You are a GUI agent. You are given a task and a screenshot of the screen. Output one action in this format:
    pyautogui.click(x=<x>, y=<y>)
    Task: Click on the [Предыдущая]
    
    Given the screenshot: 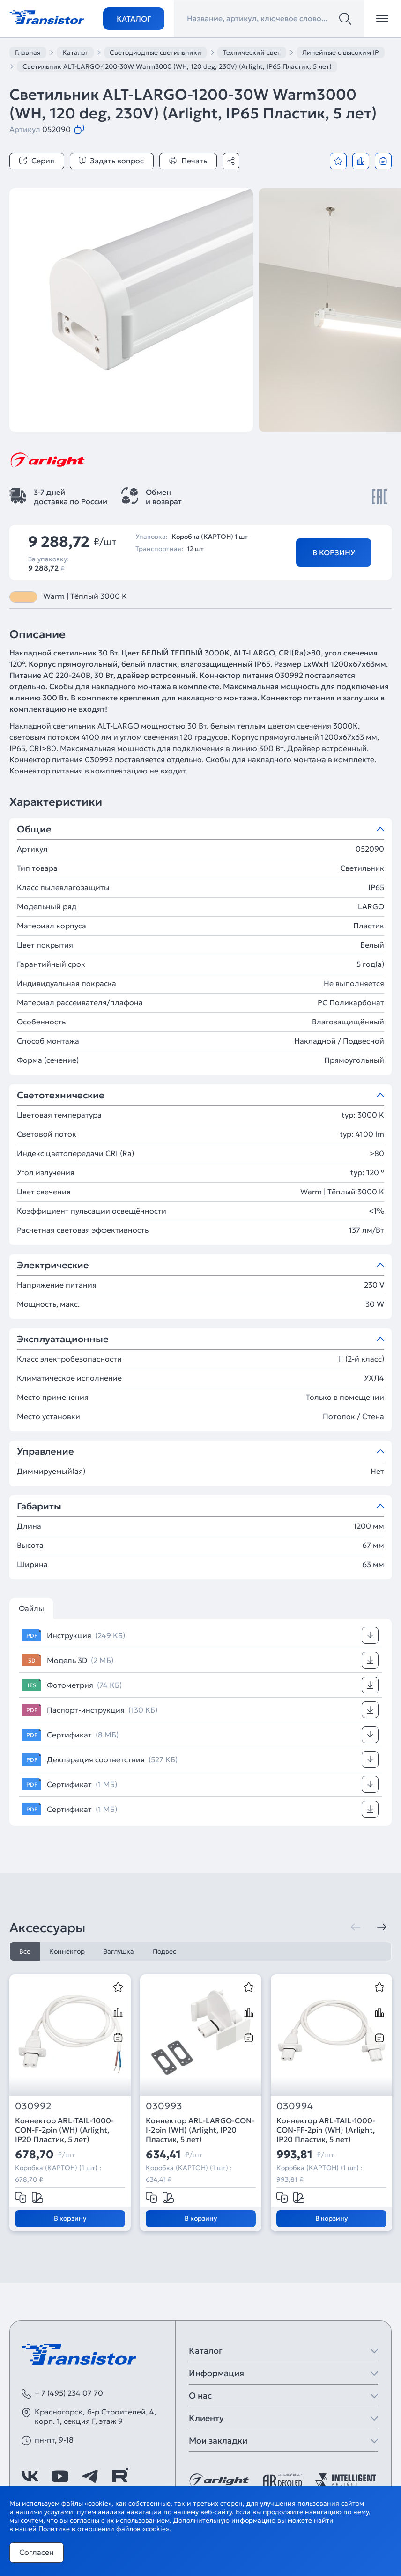 What is the action you would take?
    pyautogui.click(x=355, y=1927)
    